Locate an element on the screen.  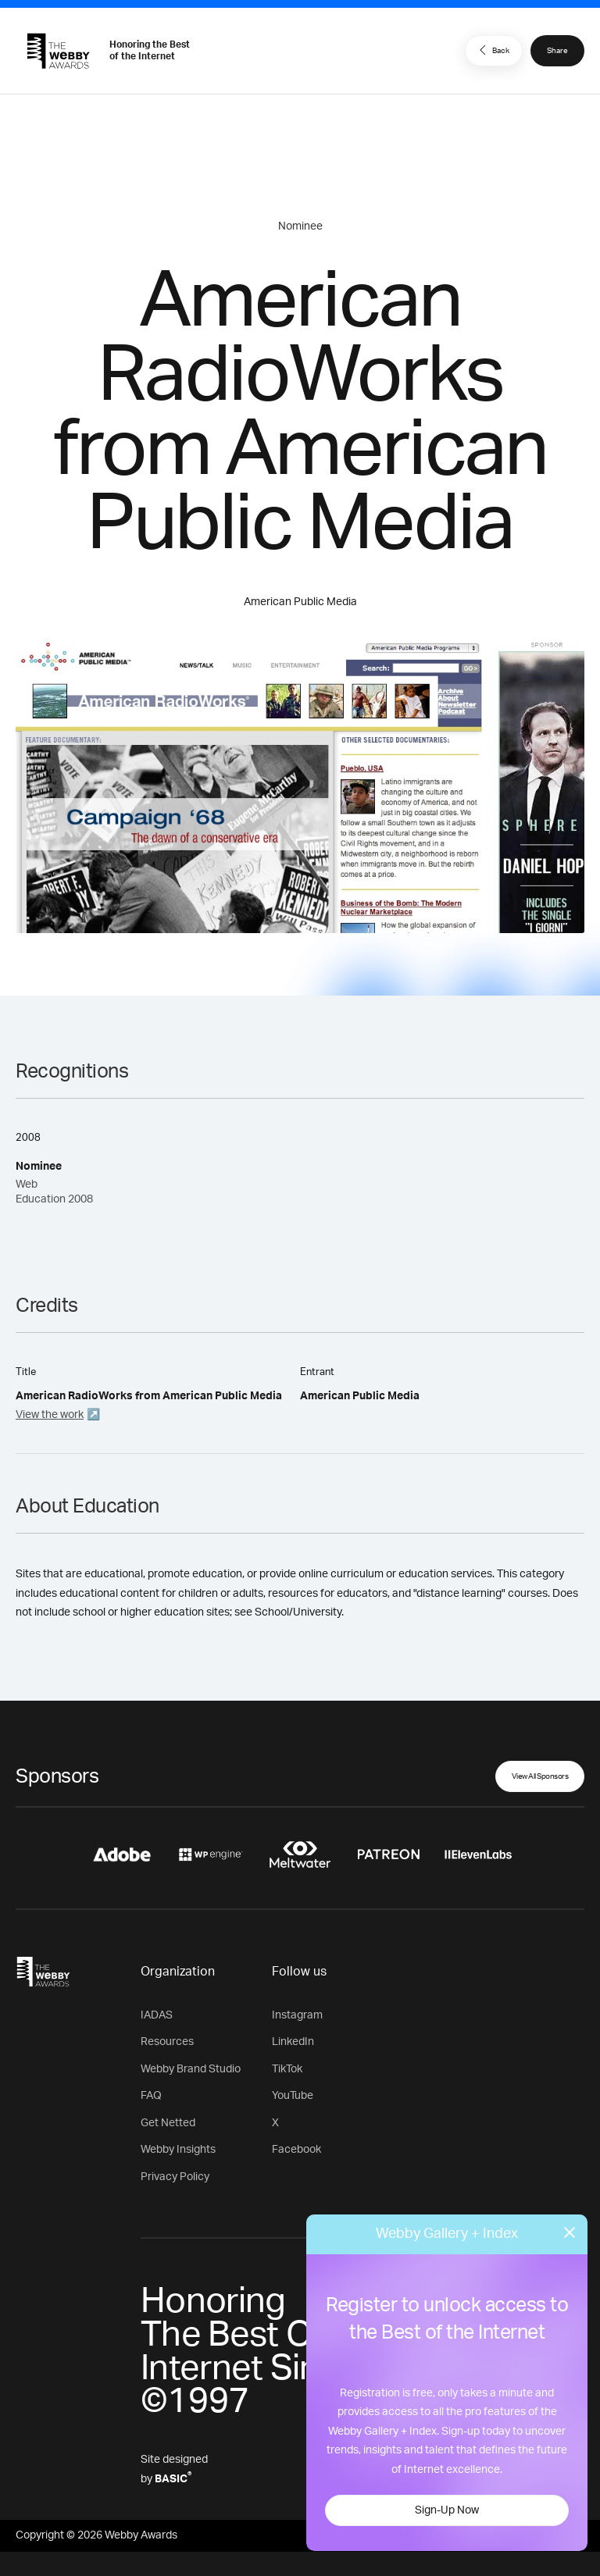
Webby Insights is located at coordinates (178, 2149).